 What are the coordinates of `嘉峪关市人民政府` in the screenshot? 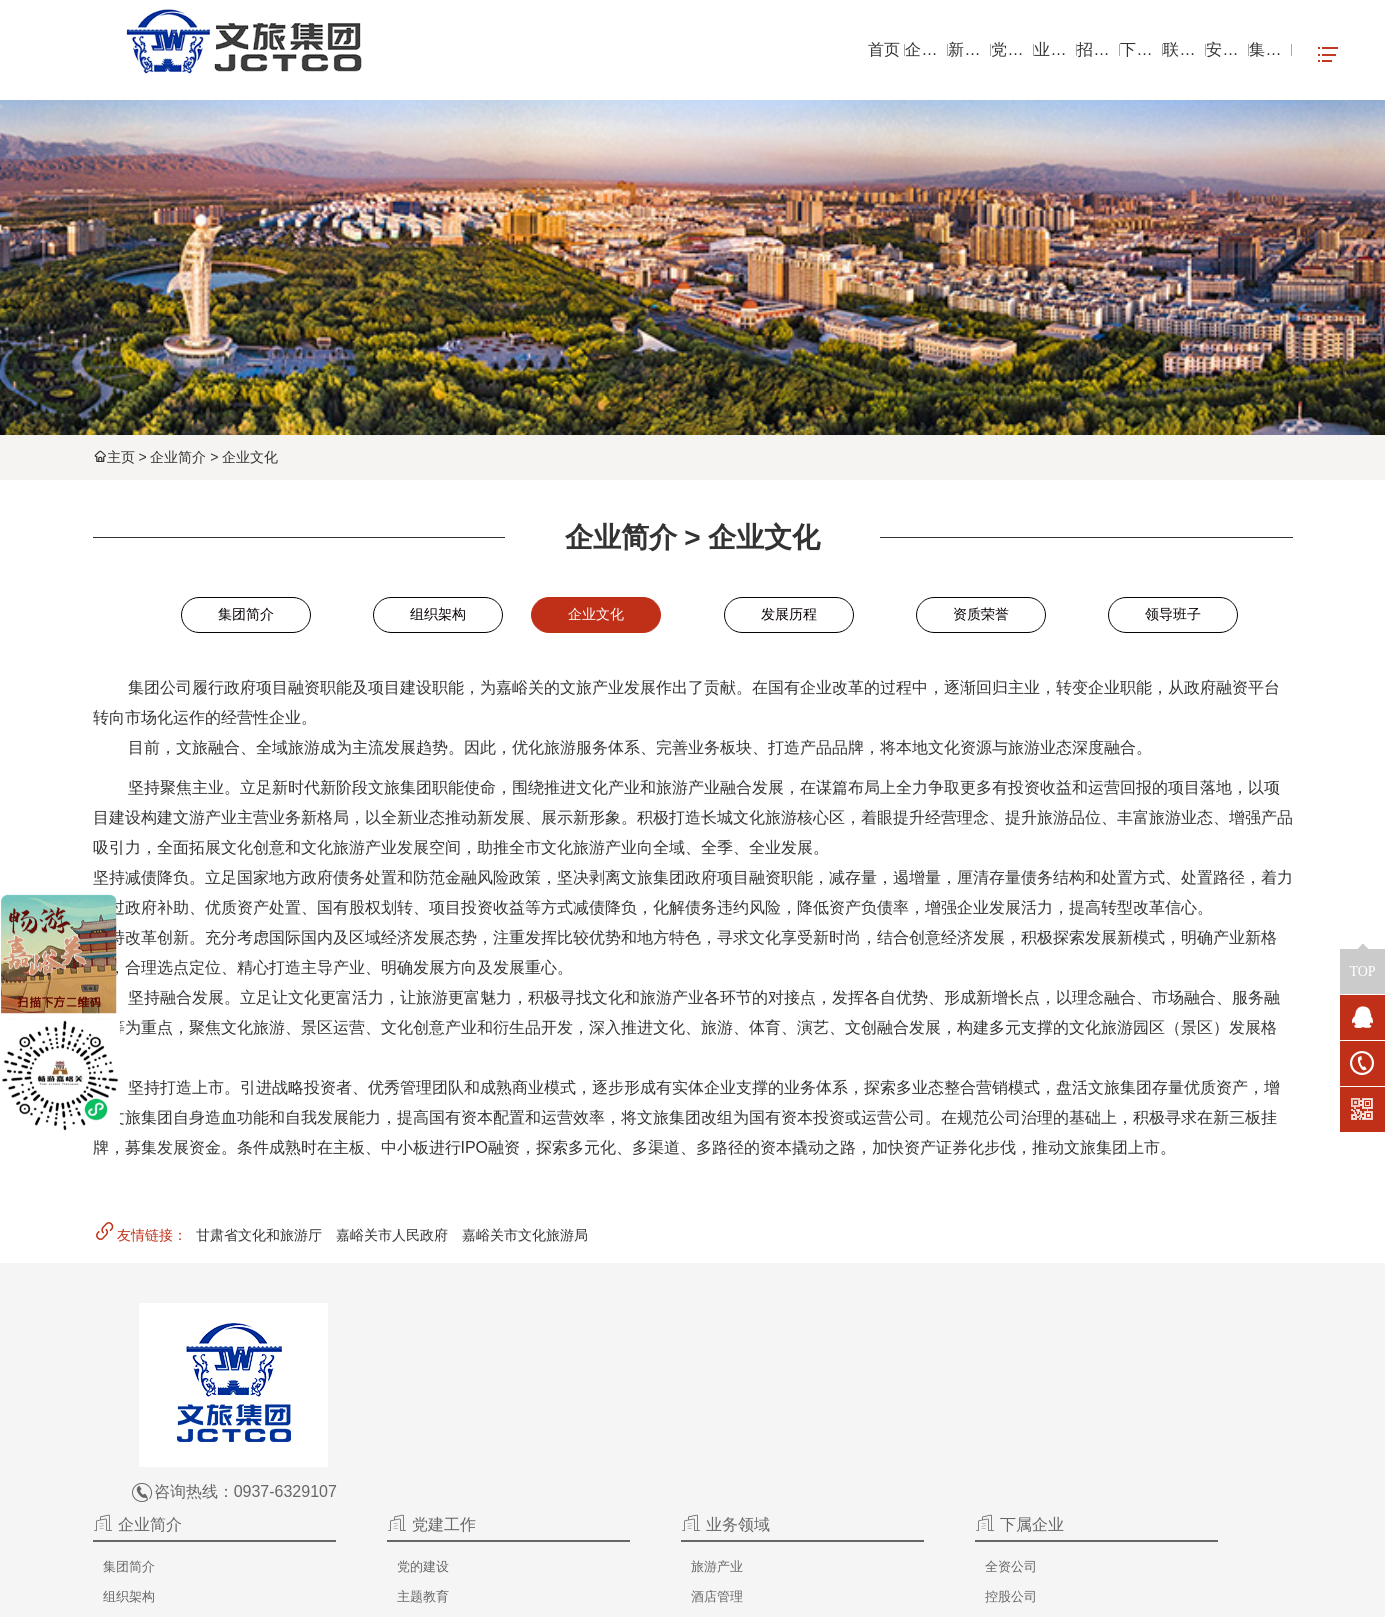 It's located at (392, 1239).